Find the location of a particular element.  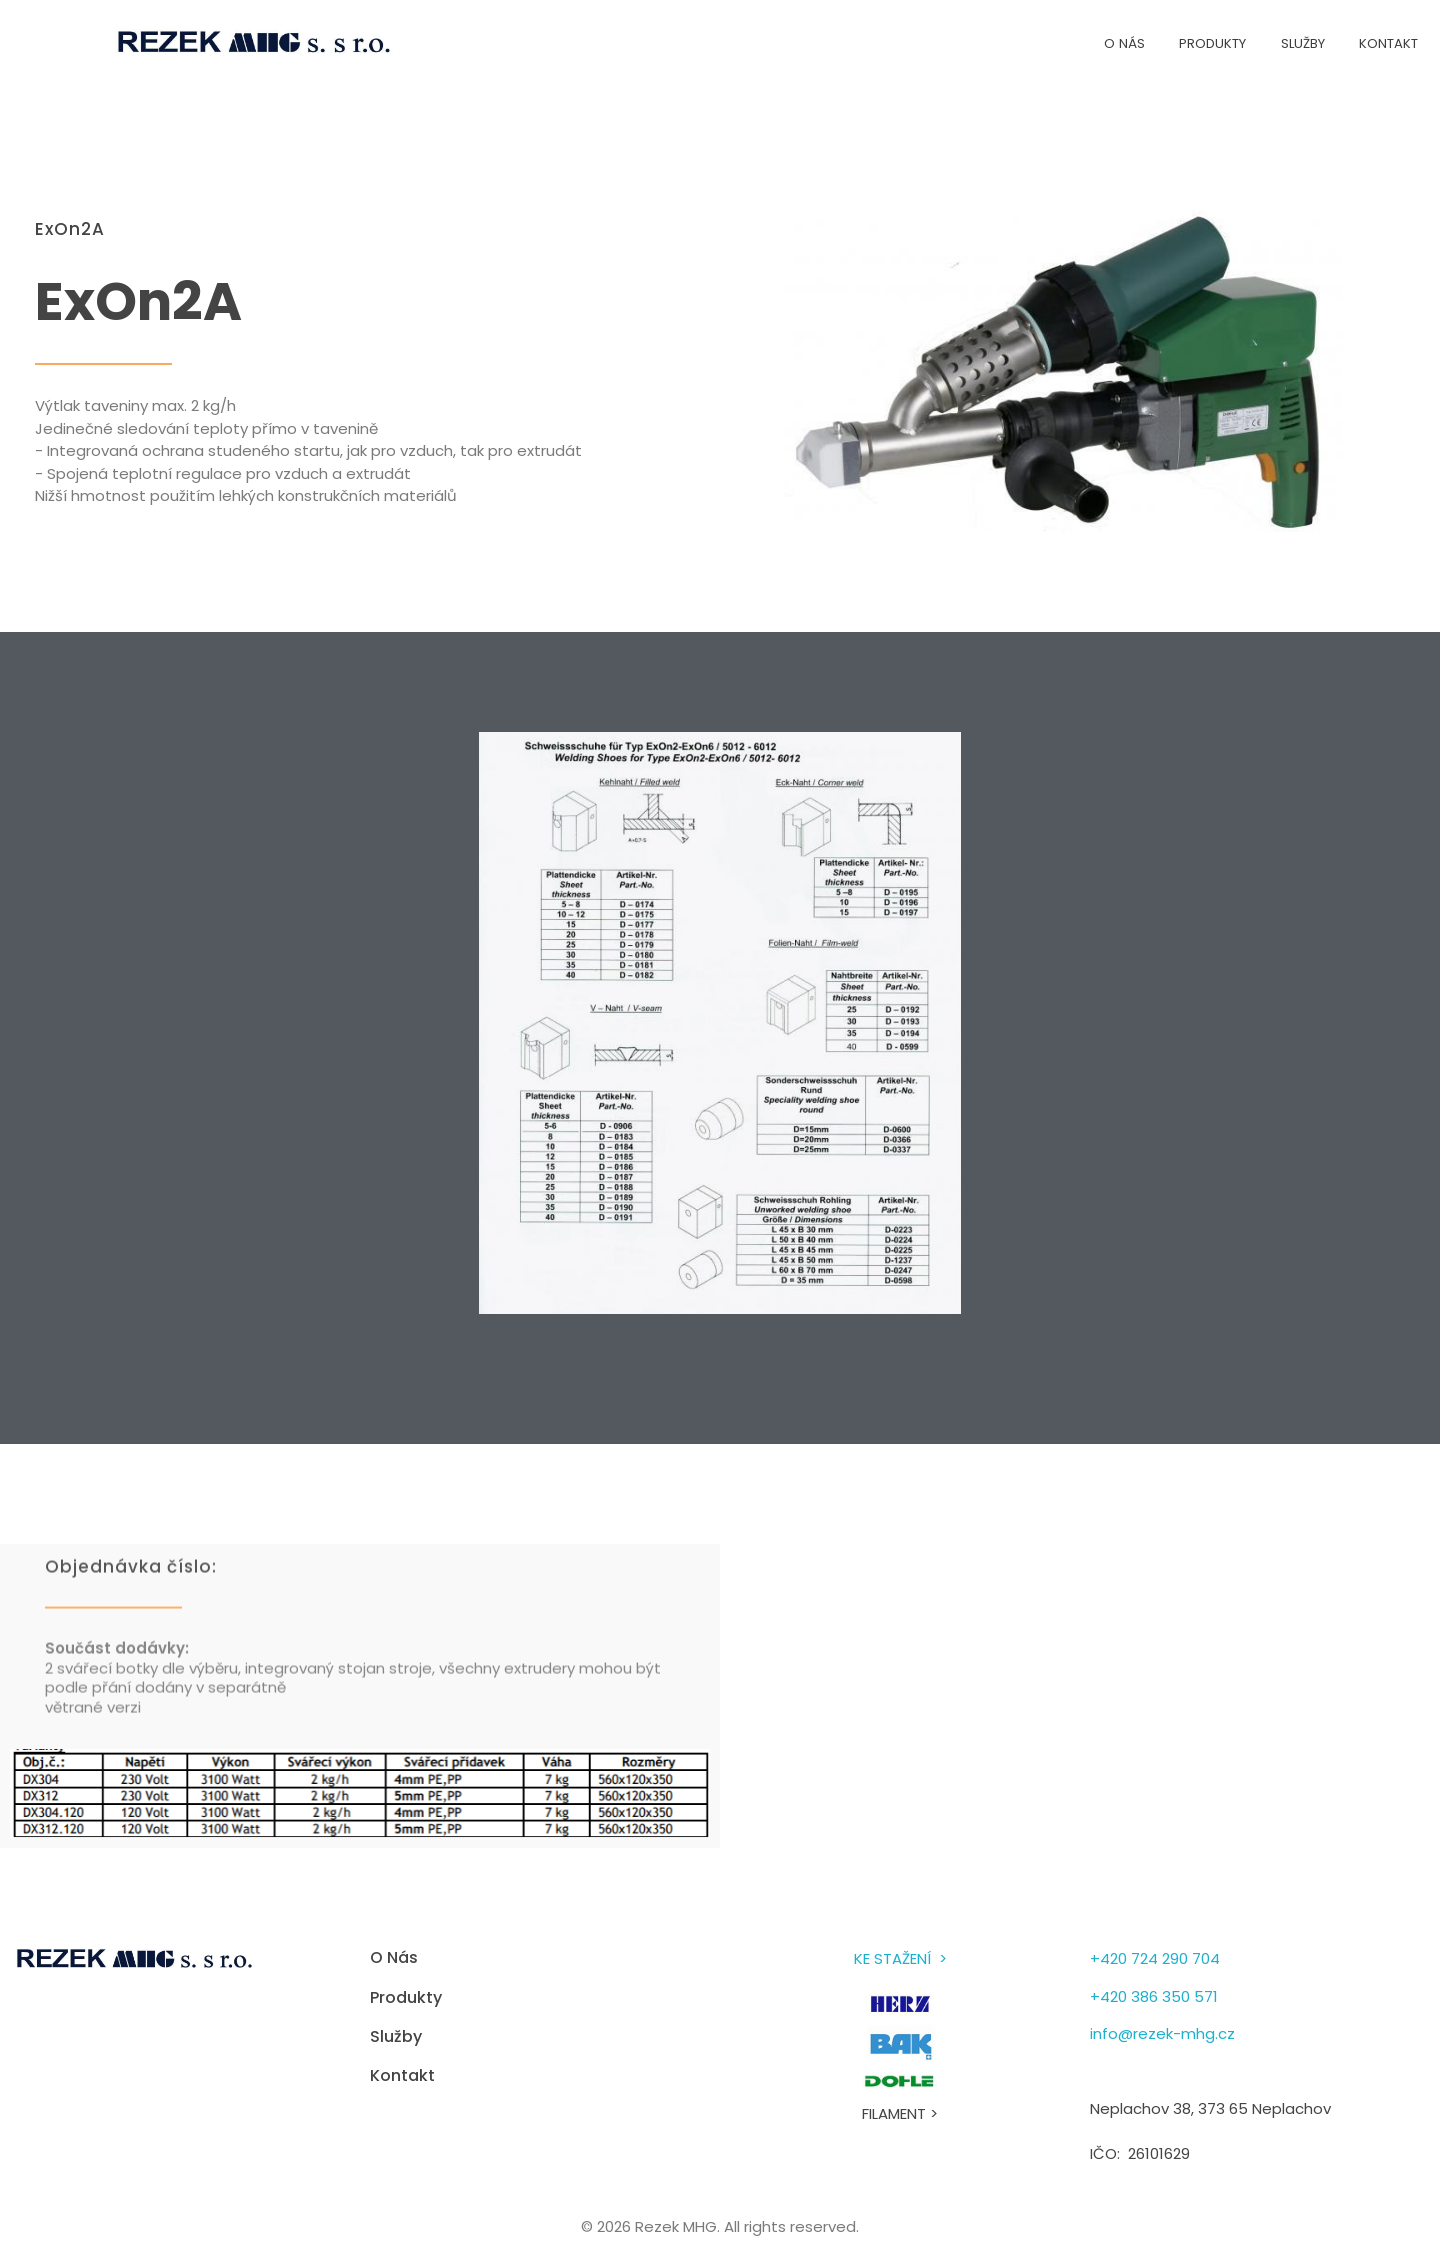

KE STAŽENÍ > is located at coordinates (900, 1958).